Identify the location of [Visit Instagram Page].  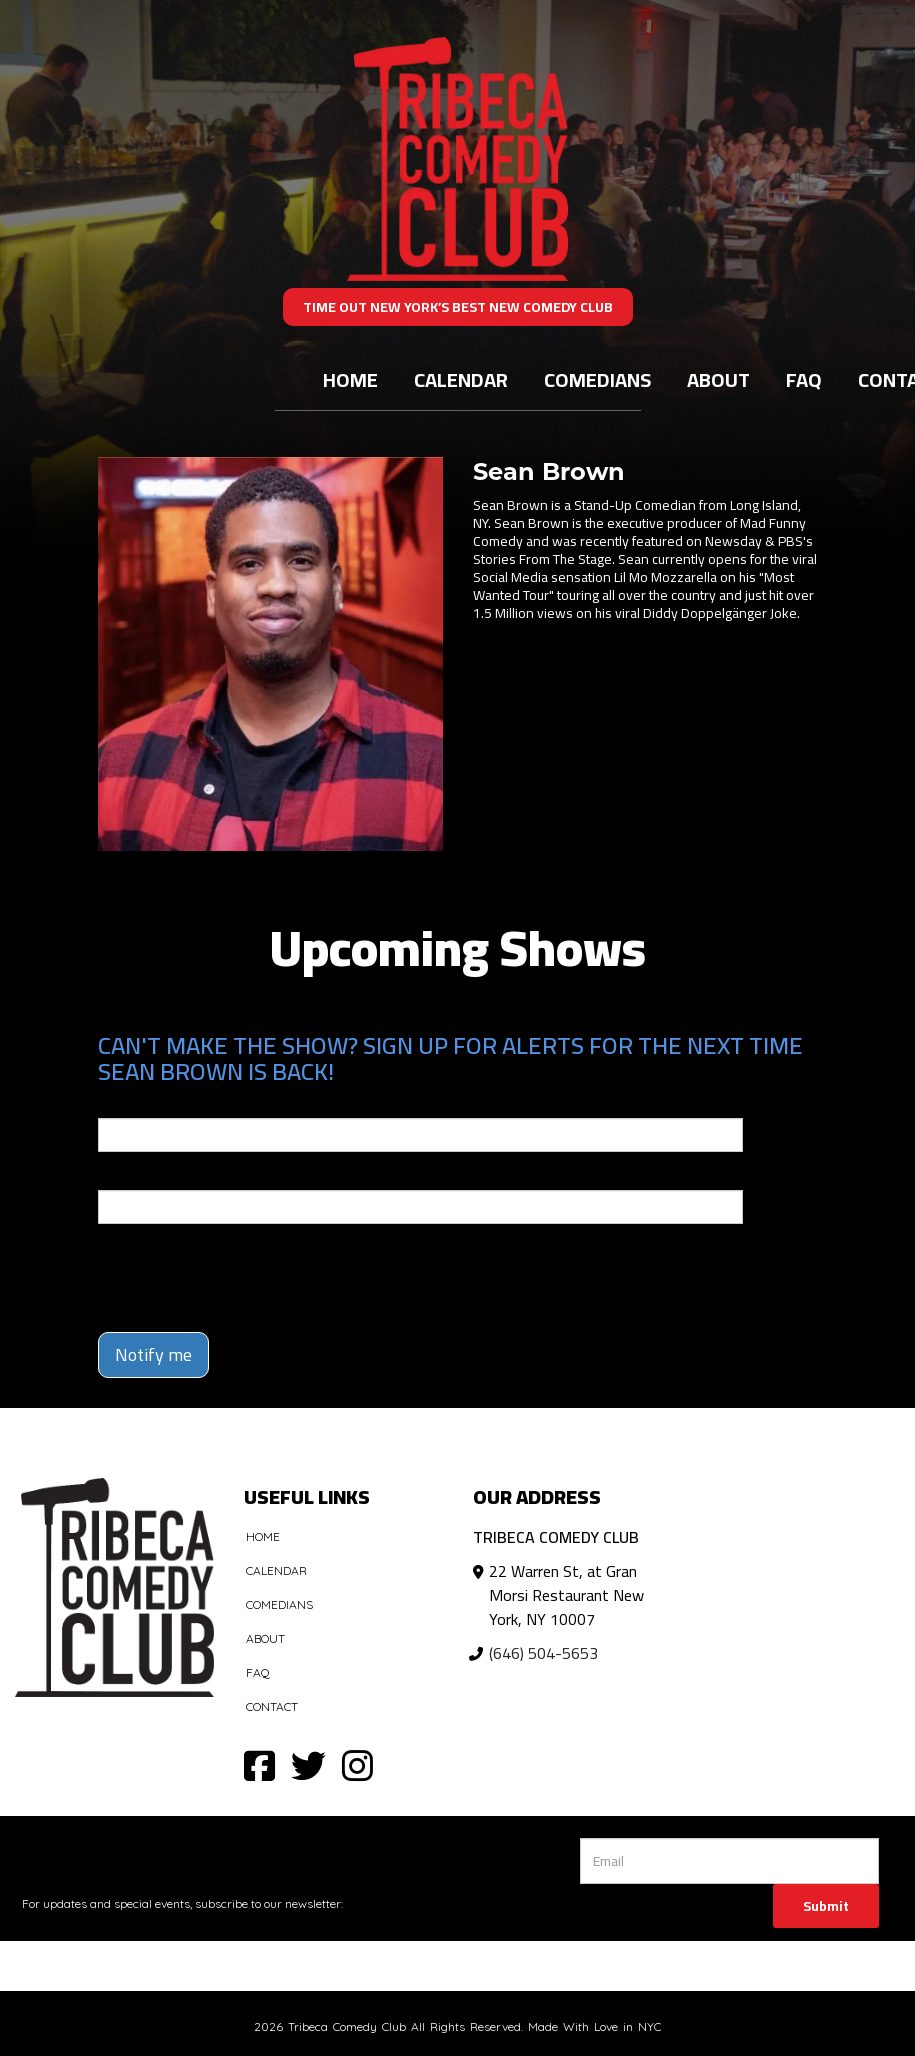
(357, 1764).